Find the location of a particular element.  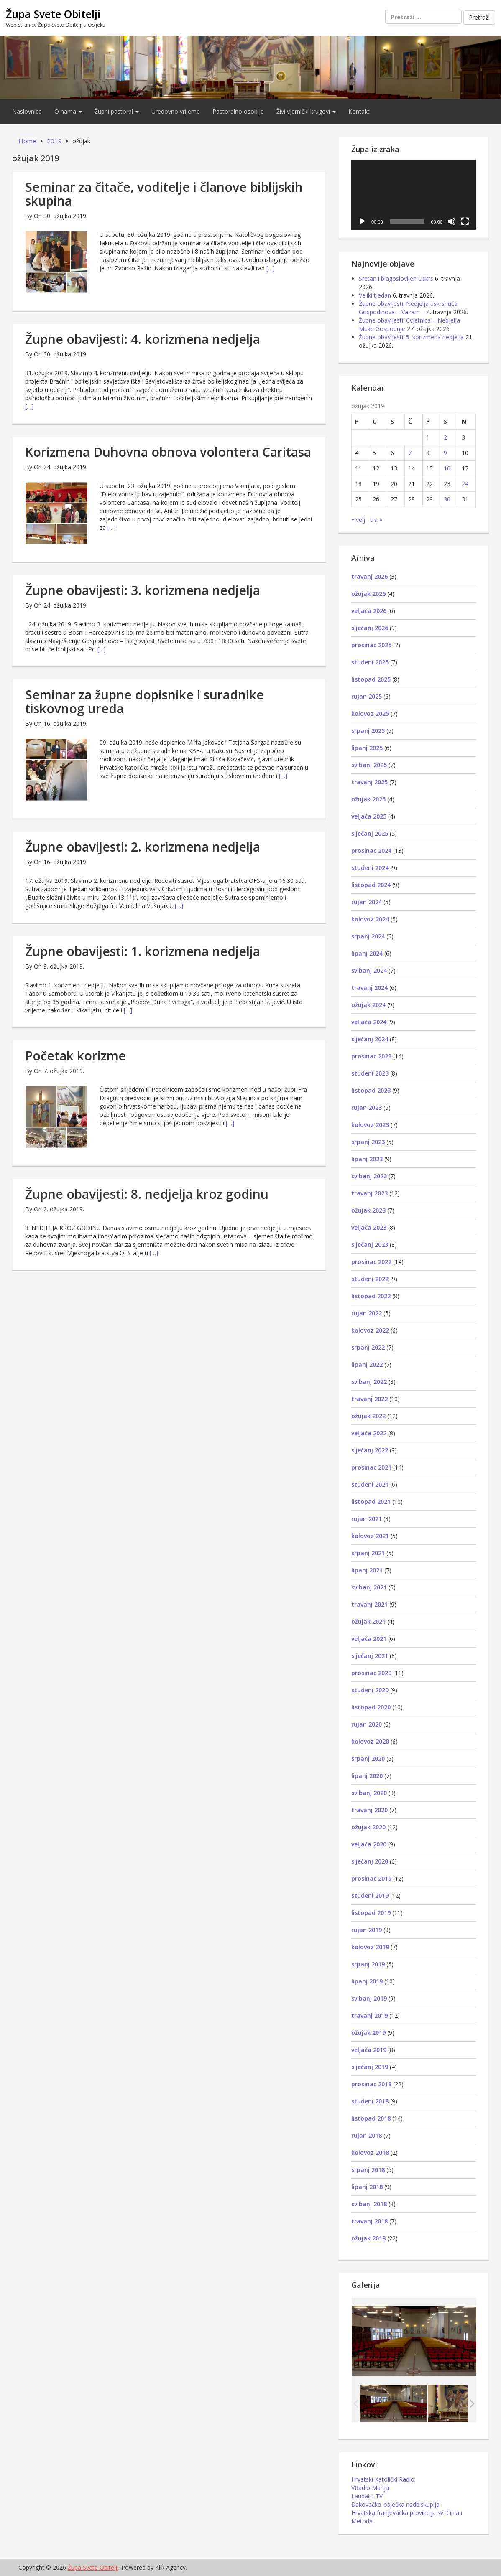

lipanj 2024 is located at coordinates (367, 953).